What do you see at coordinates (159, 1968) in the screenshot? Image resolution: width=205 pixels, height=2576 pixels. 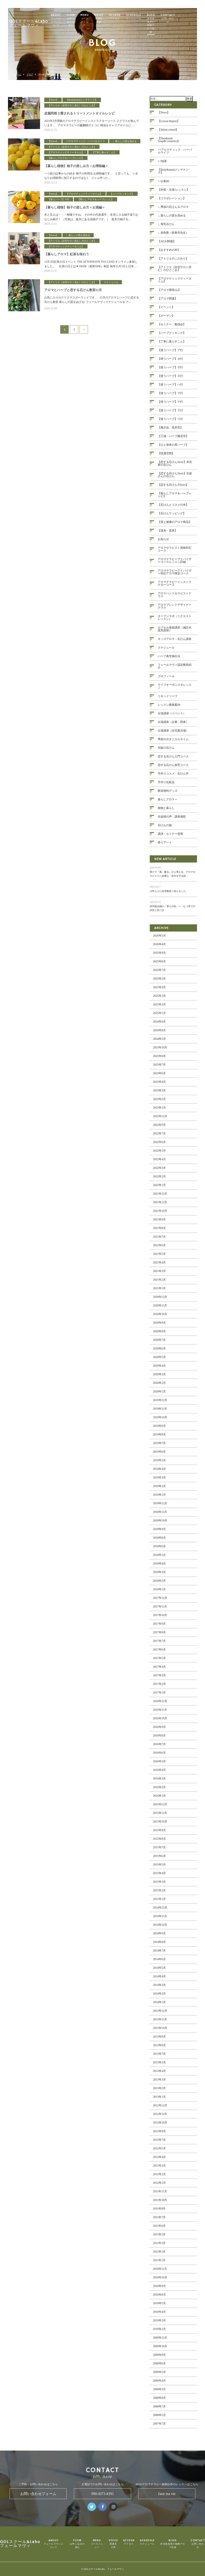 I see `2014年5月` at bounding box center [159, 1968].